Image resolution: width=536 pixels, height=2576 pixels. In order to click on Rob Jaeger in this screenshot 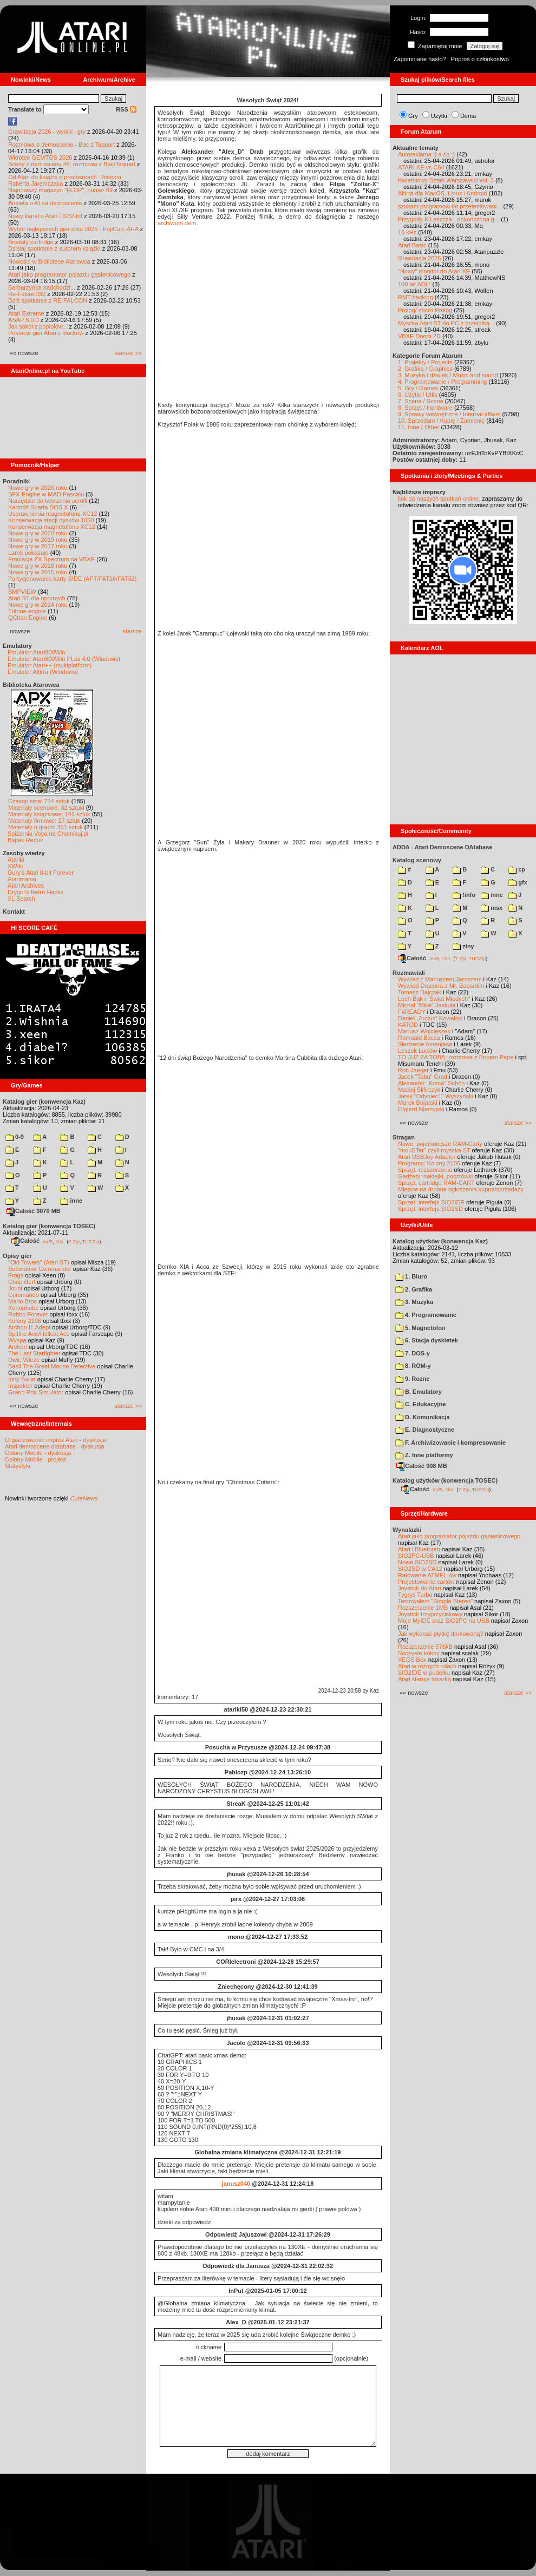, I will do `click(413, 1070)`.